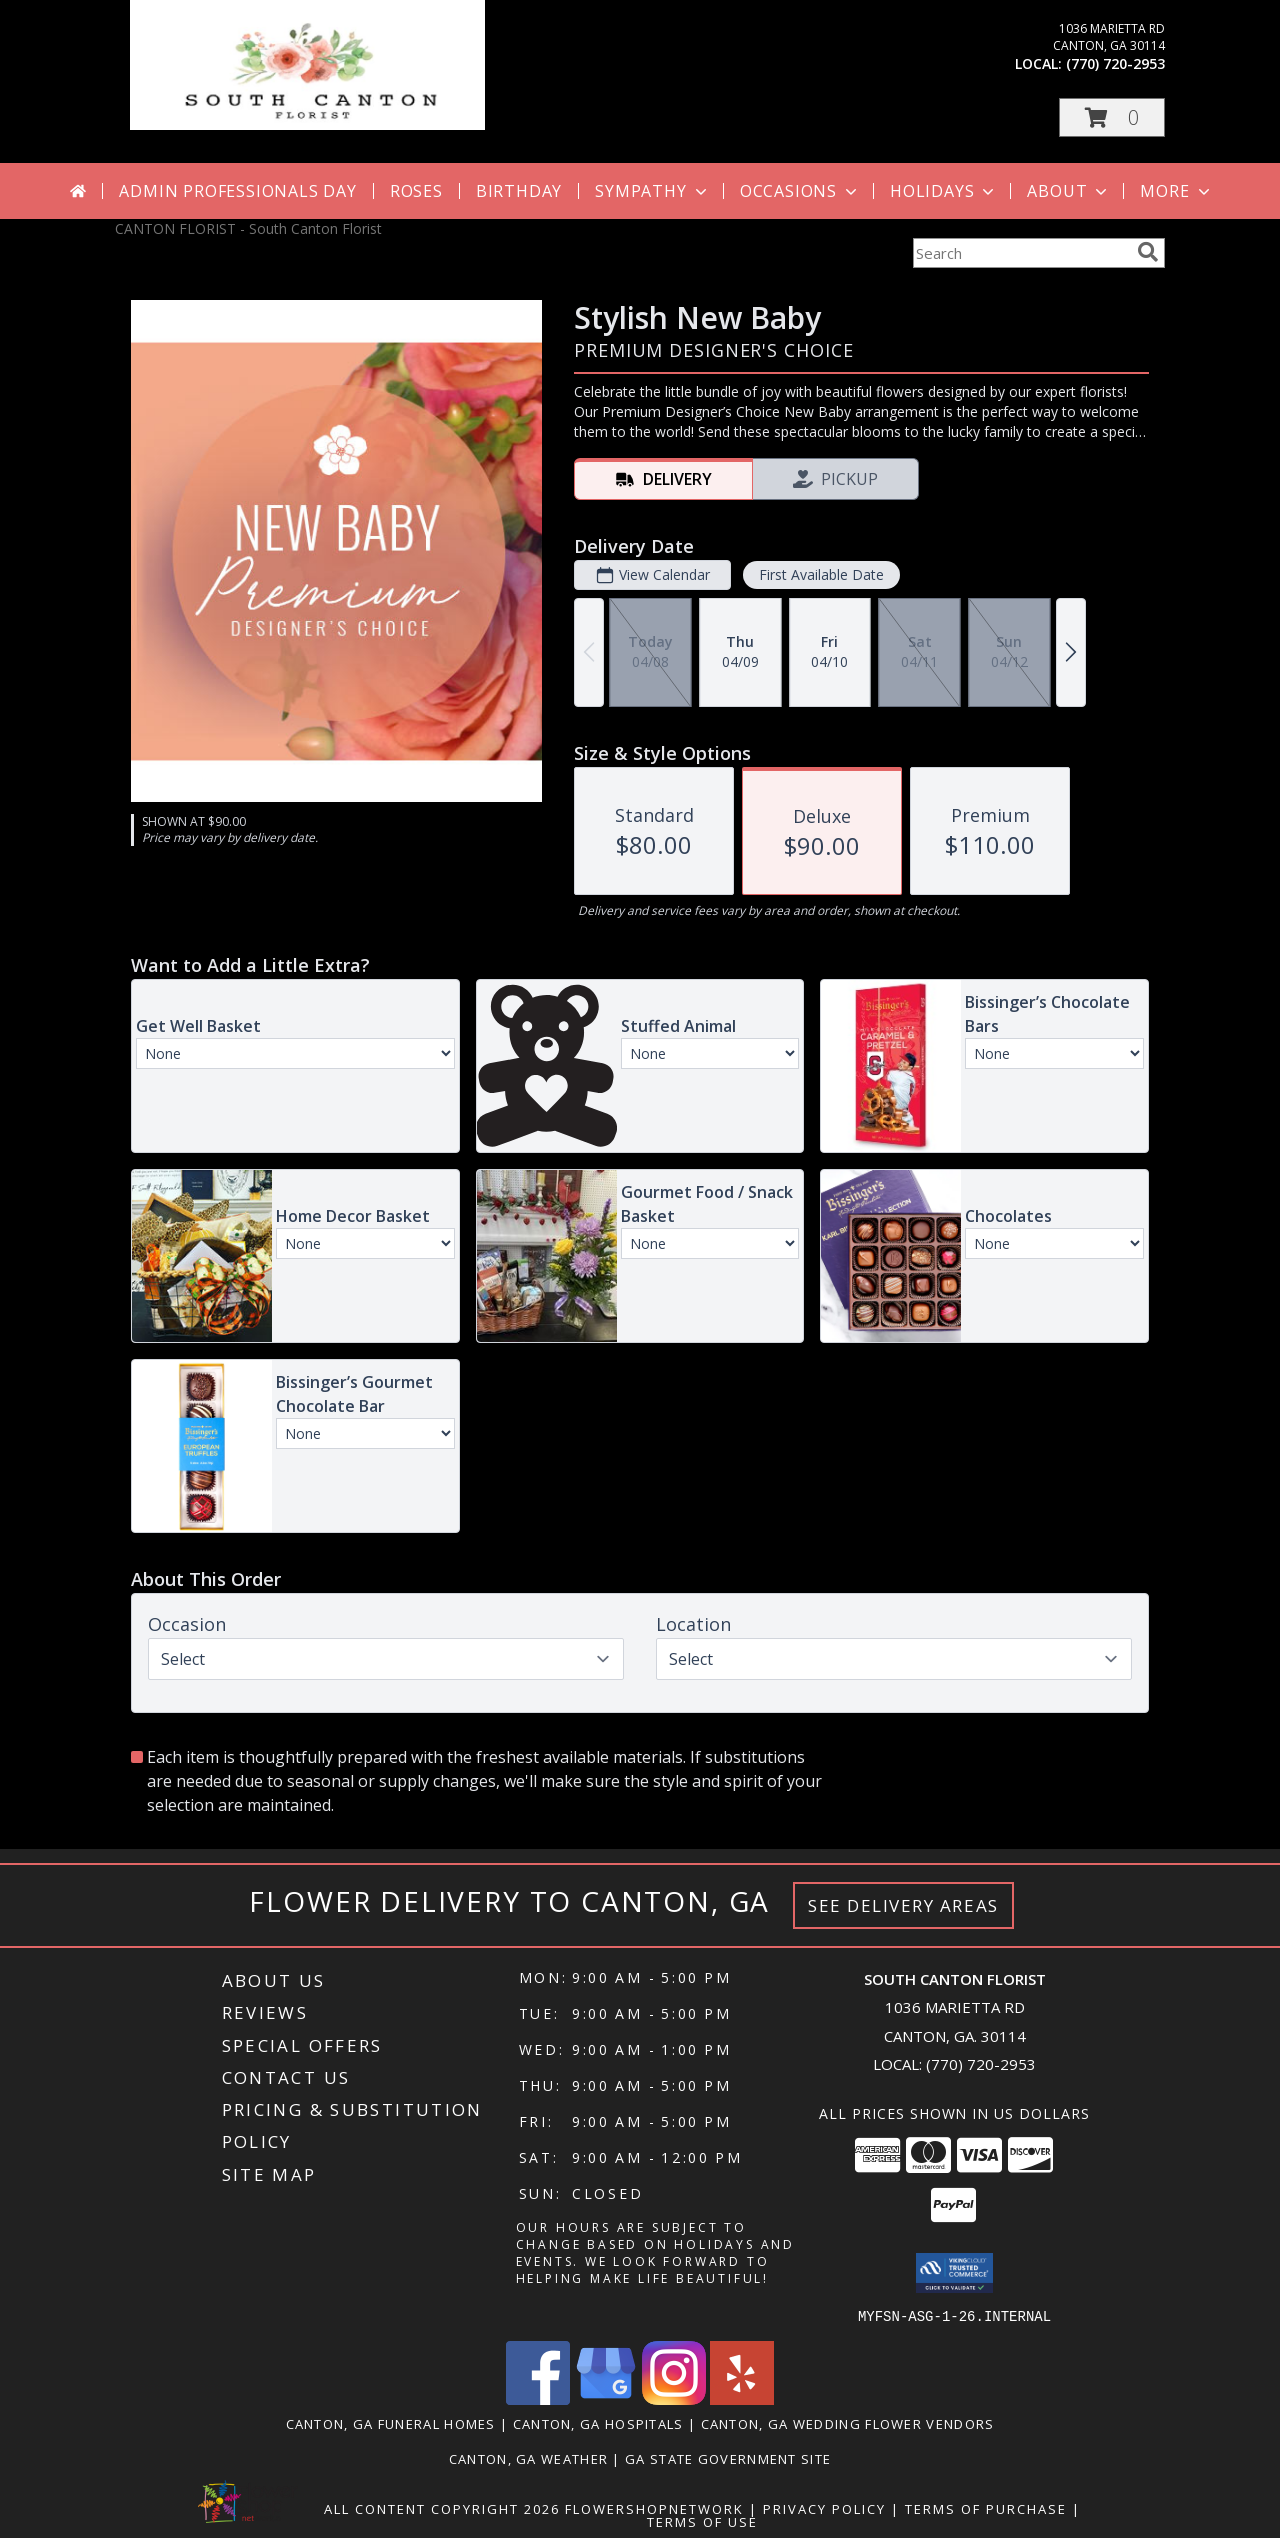 This screenshot has width=1280, height=2538. Describe the element at coordinates (1069, 191) in the screenshot. I see `About` at that location.